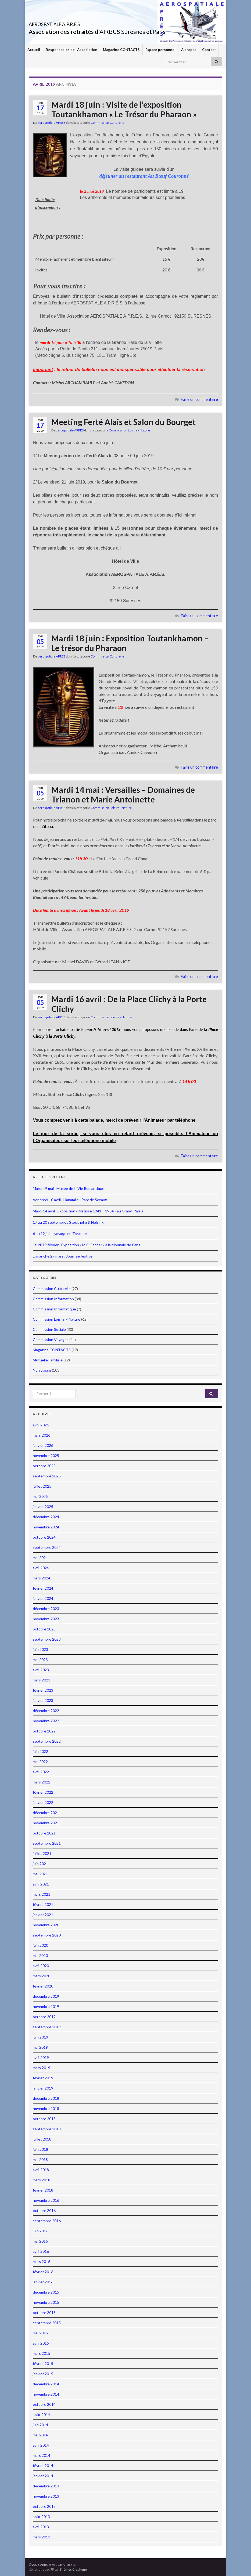 The height and width of the screenshot is (2576, 251). What do you see at coordinates (41, 1425) in the screenshot?
I see `avril 2026` at bounding box center [41, 1425].